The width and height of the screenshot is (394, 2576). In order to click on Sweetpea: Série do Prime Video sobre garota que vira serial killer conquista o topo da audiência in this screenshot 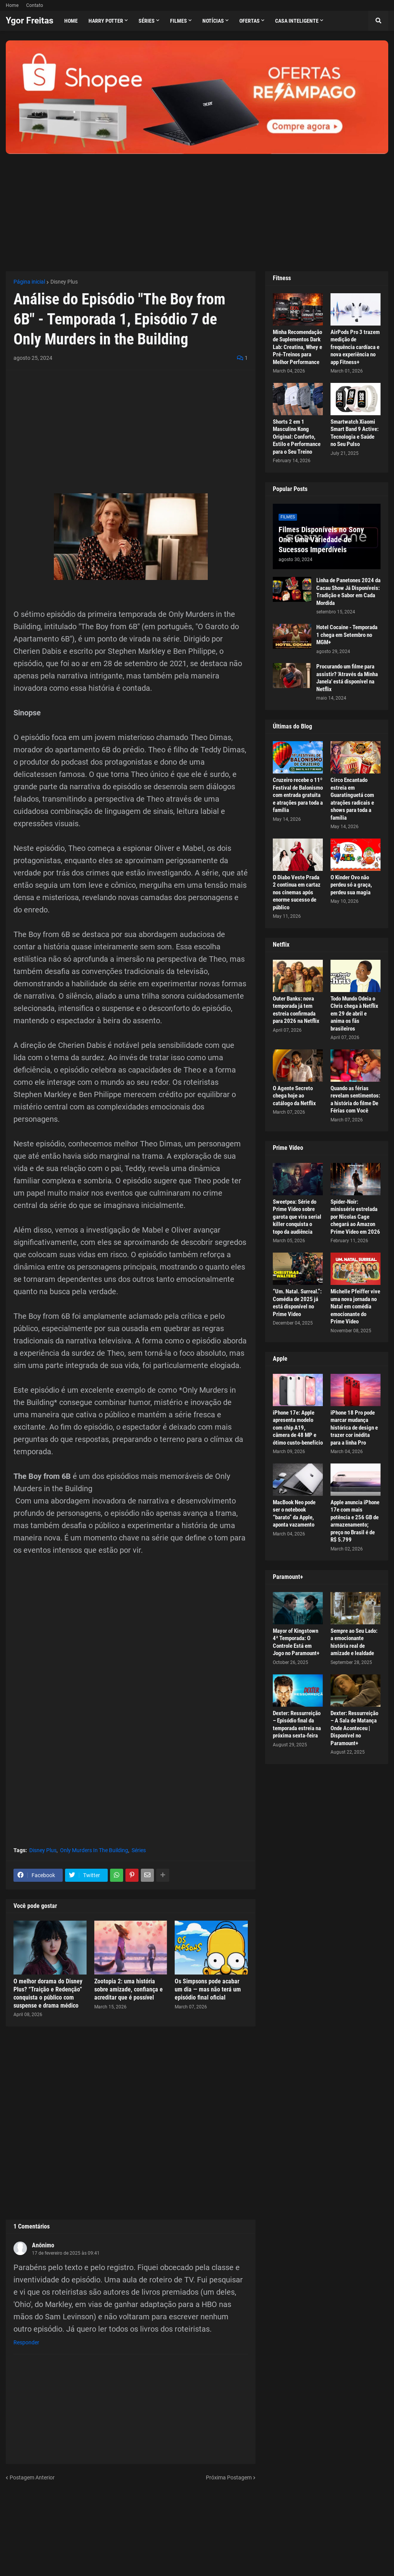, I will do `click(297, 1216)`.